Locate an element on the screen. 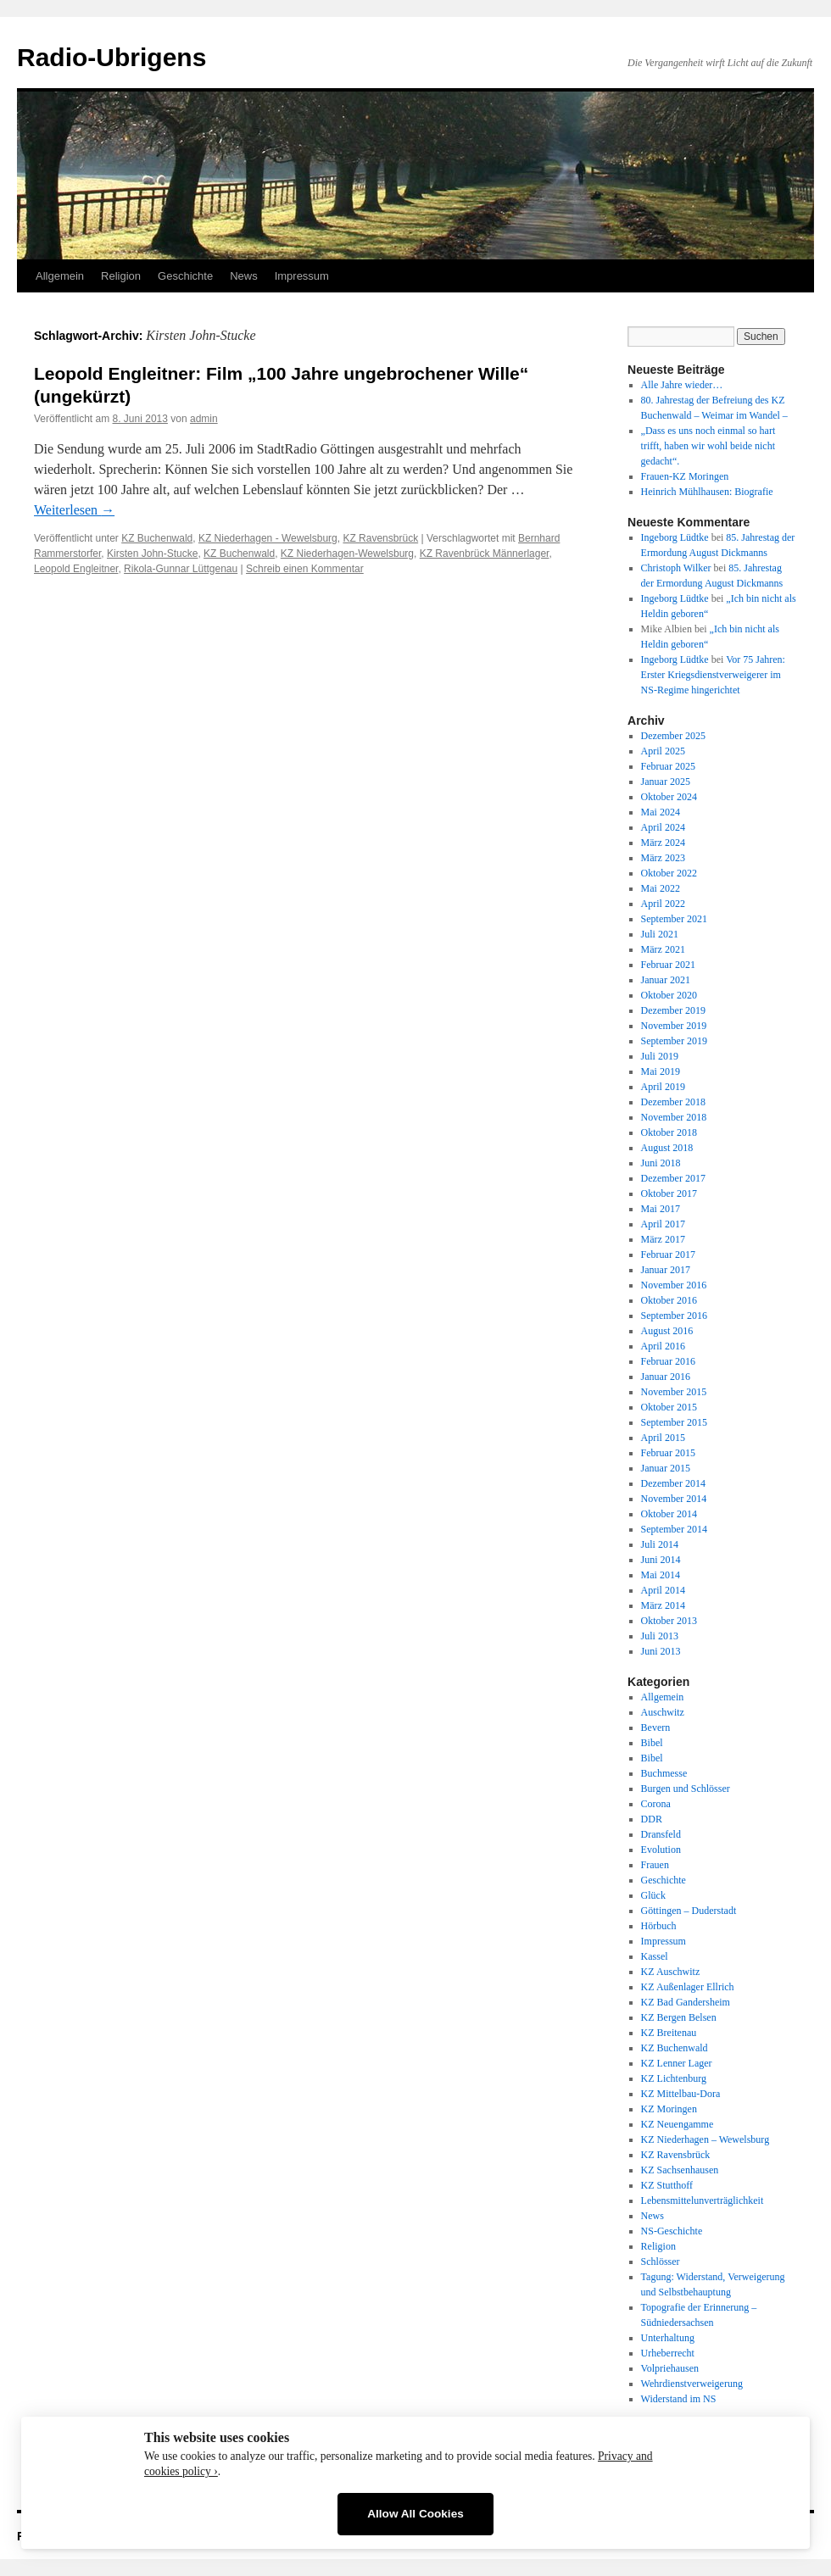 The width and height of the screenshot is (831, 2576). Schlösser is located at coordinates (660, 2261).